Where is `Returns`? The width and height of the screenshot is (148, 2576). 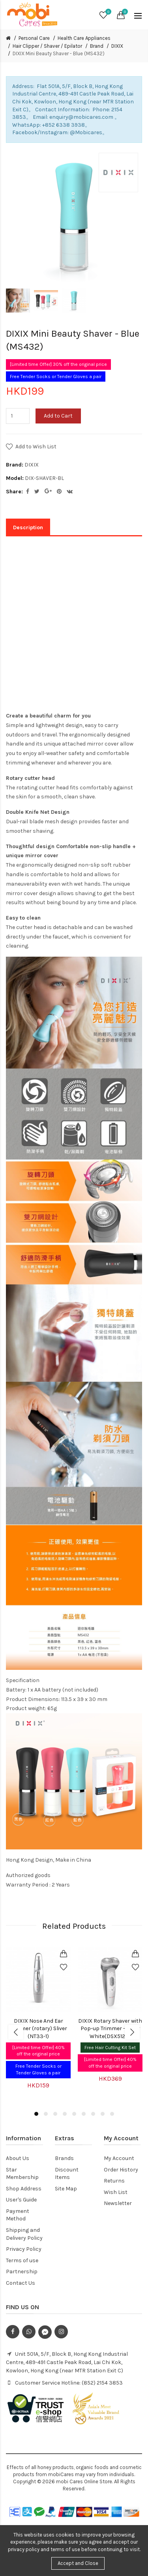 Returns is located at coordinates (114, 2180).